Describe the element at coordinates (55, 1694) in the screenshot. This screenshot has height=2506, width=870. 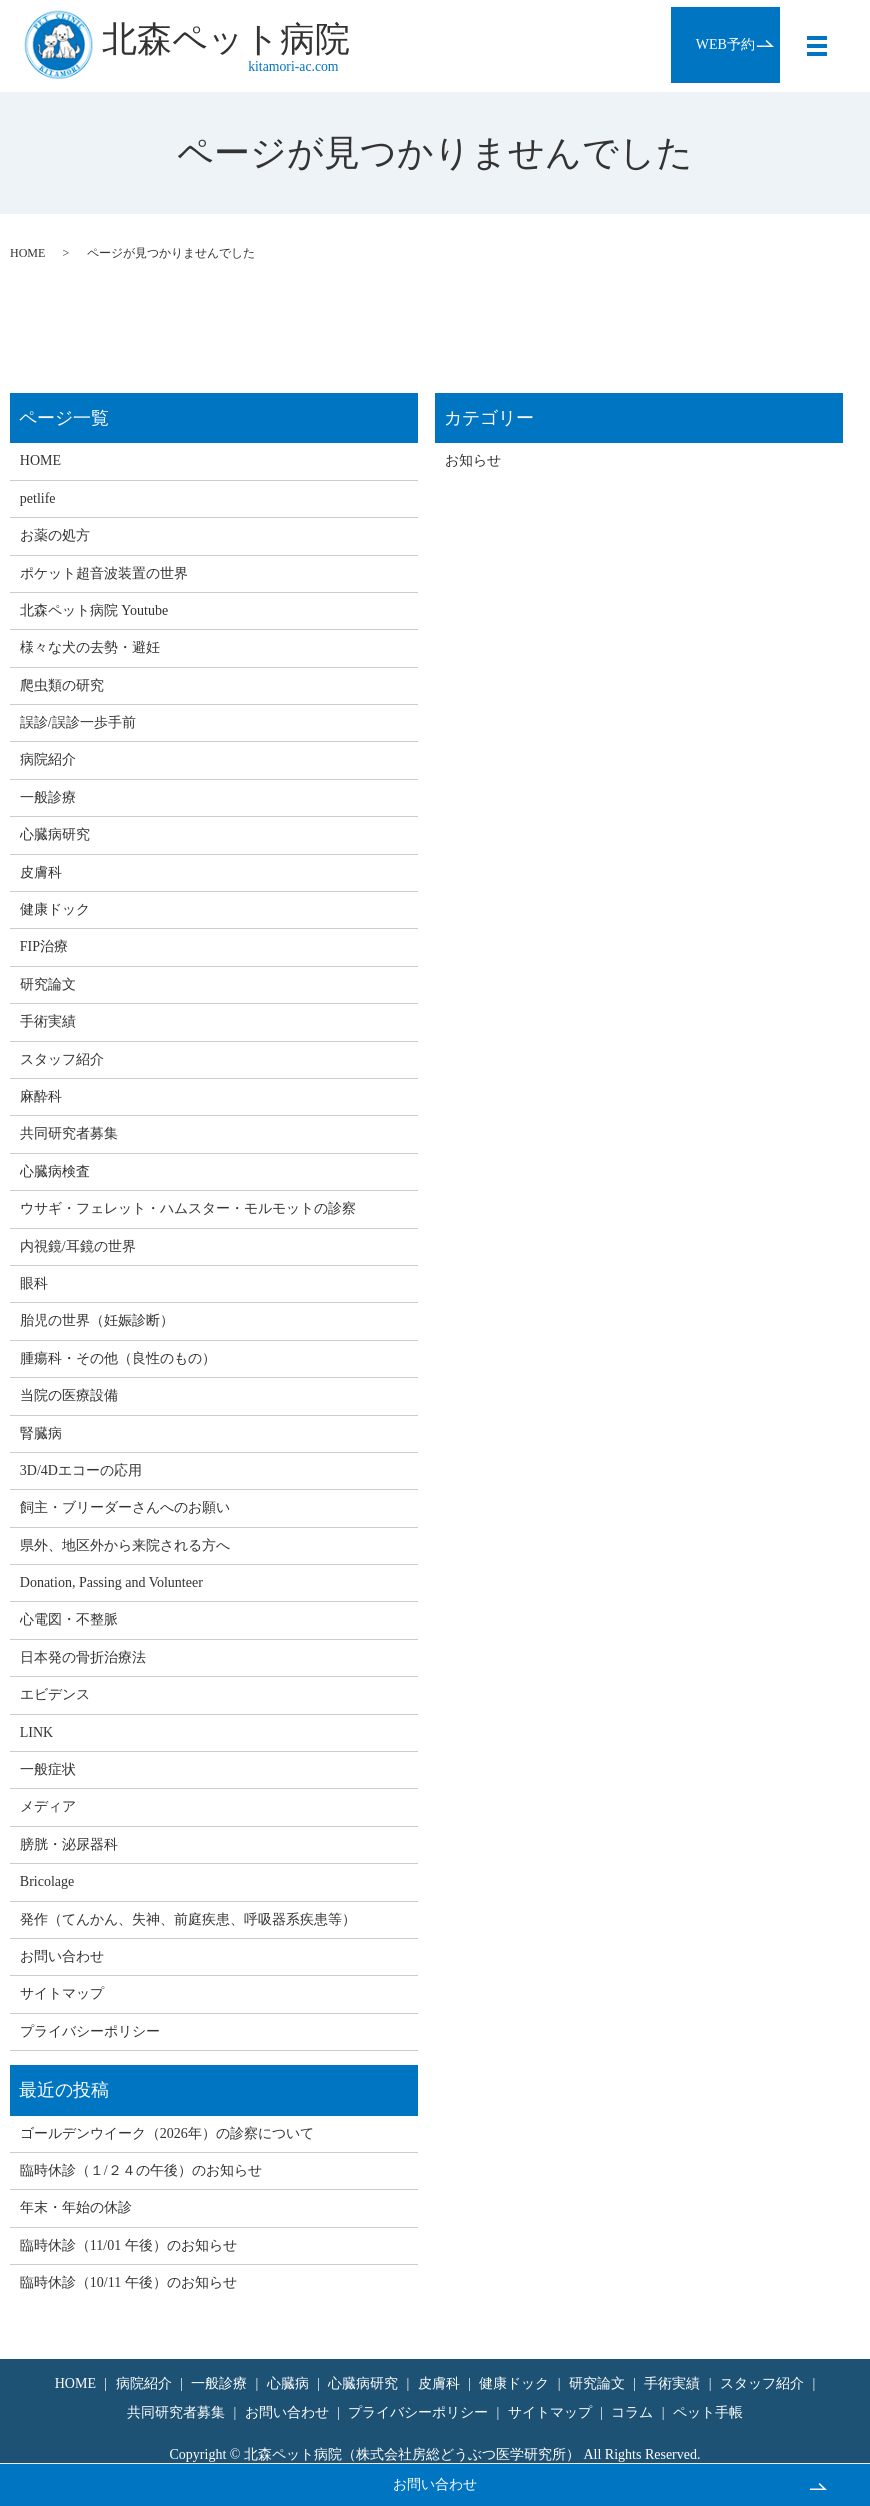
I see `エビデンス` at that location.